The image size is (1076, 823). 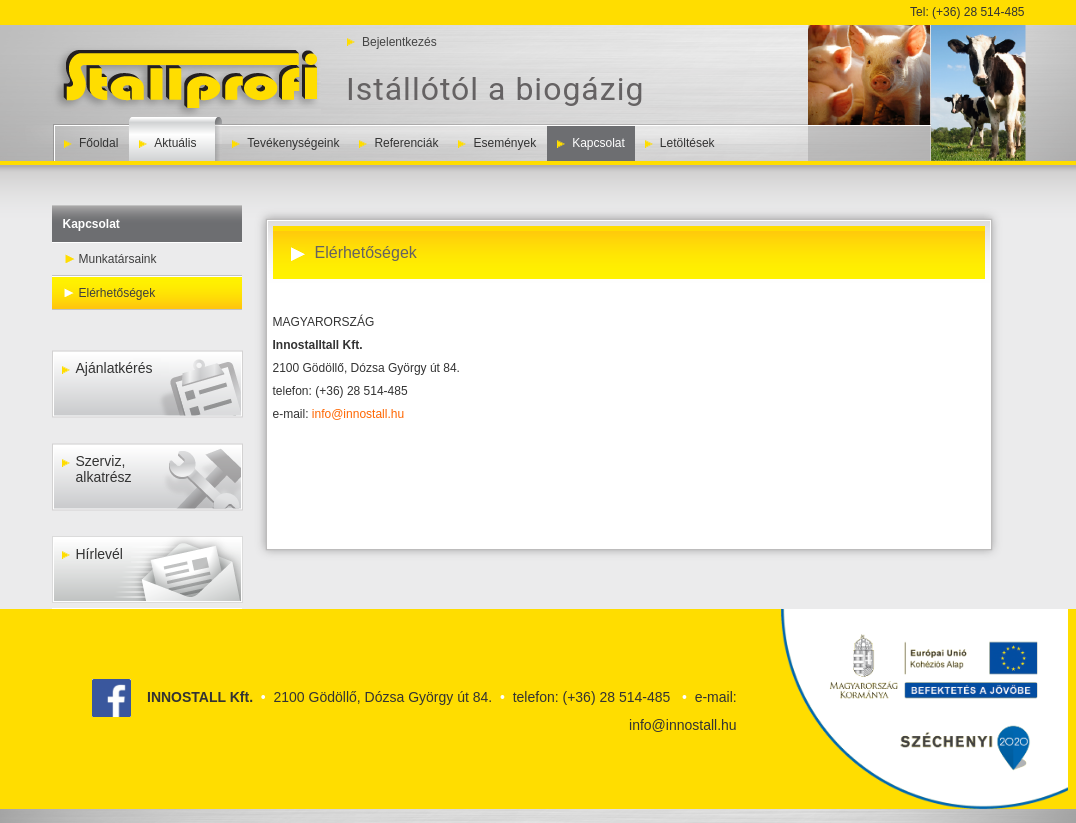 I want to click on Főoldal, so click(x=98, y=143).